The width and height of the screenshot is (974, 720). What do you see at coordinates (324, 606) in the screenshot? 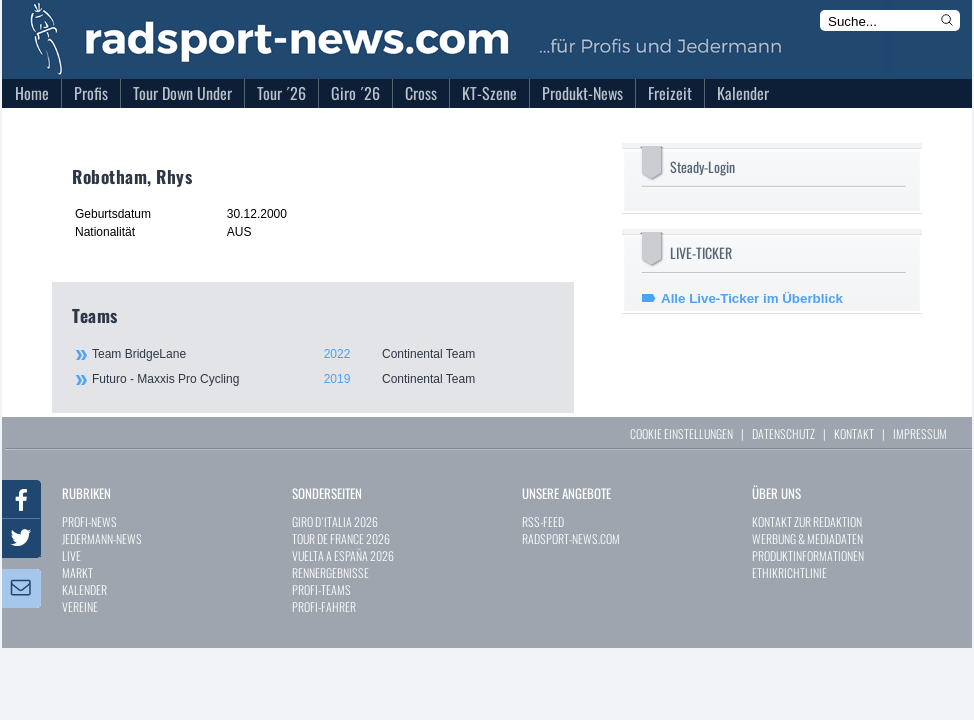
I see `PROFI-FAHRER` at bounding box center [324, 606].